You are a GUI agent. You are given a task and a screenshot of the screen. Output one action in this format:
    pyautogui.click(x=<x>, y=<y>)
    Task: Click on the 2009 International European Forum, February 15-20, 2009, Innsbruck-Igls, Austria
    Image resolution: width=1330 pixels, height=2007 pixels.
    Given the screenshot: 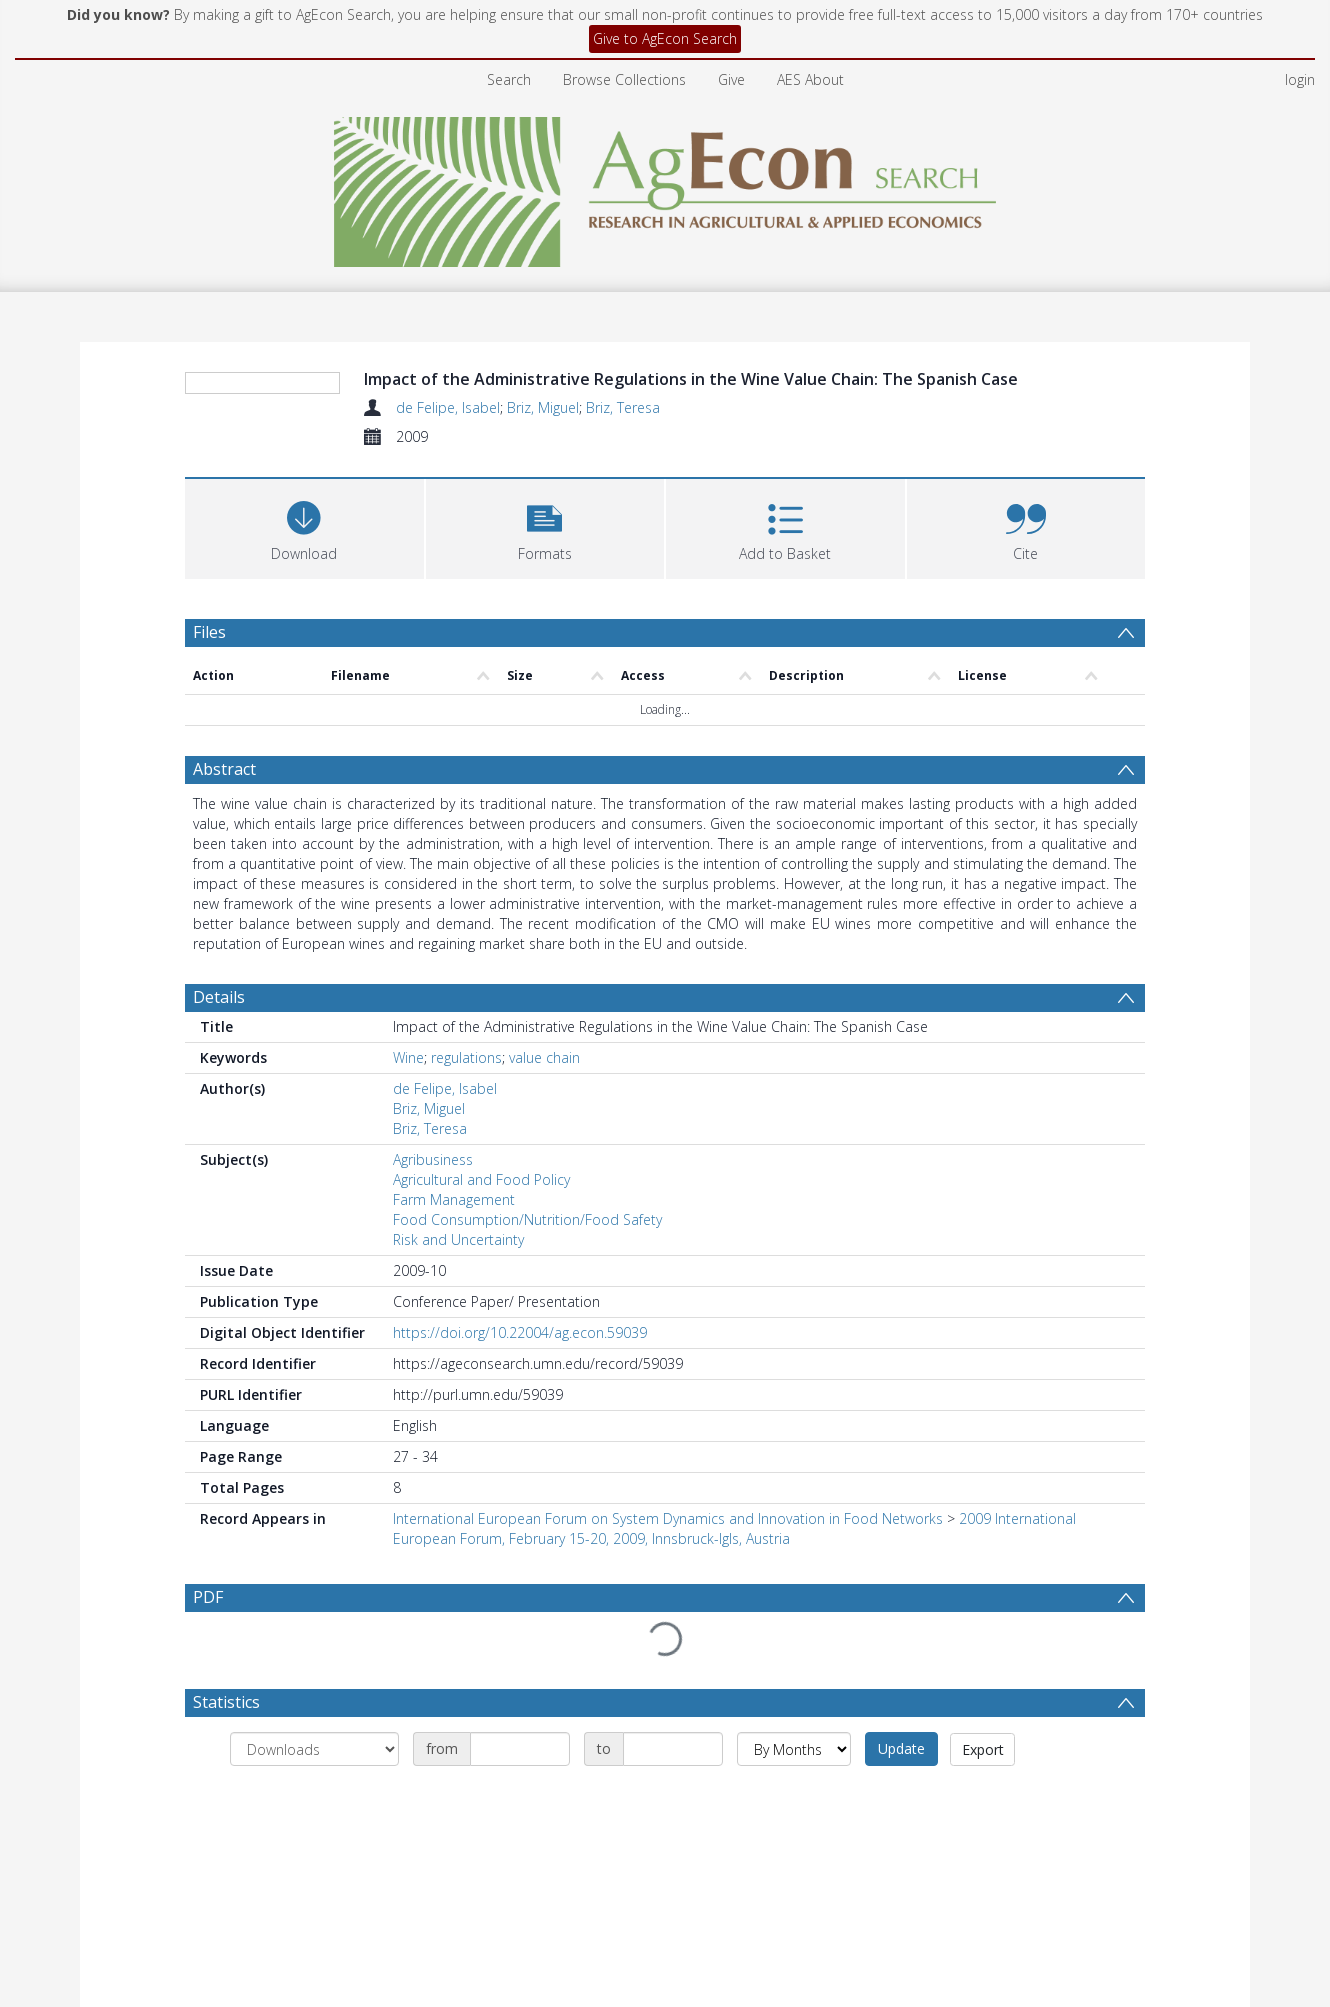 What is the action you would take?
    pyautogui.click(x=734, y=1528)
    